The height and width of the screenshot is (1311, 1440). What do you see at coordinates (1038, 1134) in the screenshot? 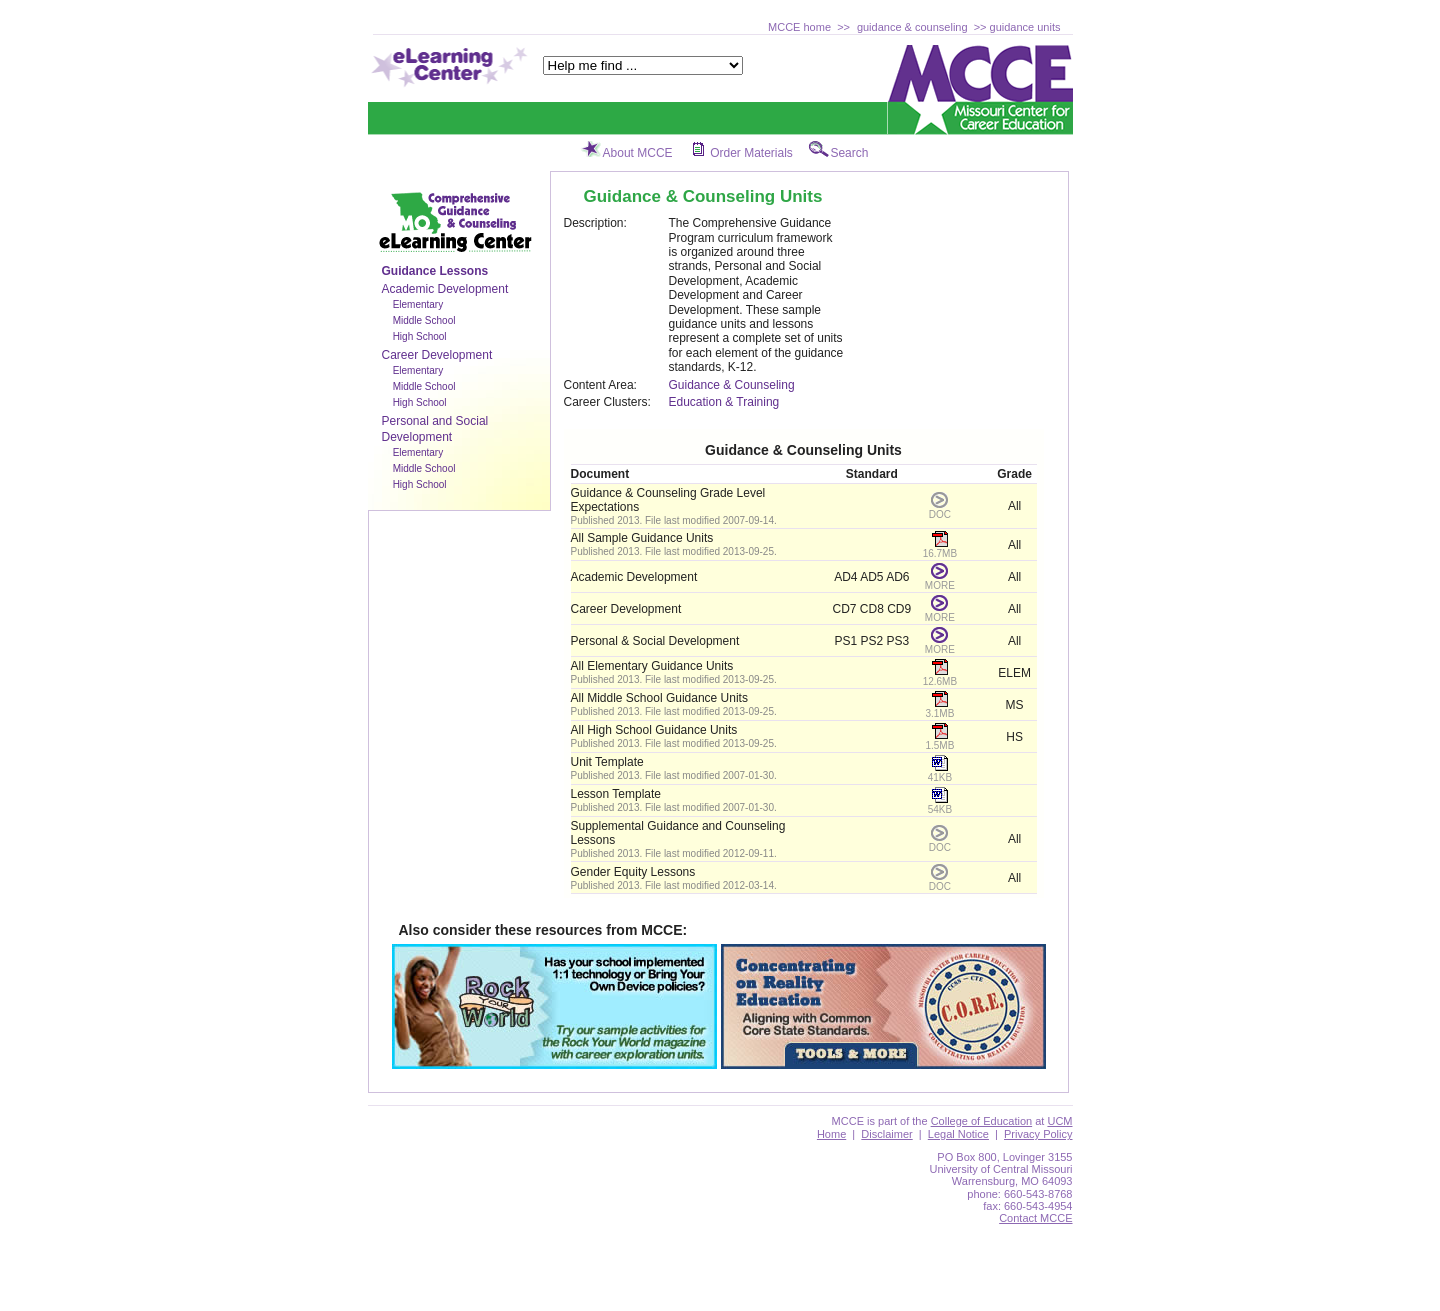
I see `Privacy Policy` at bounding box center [1038, 1134].